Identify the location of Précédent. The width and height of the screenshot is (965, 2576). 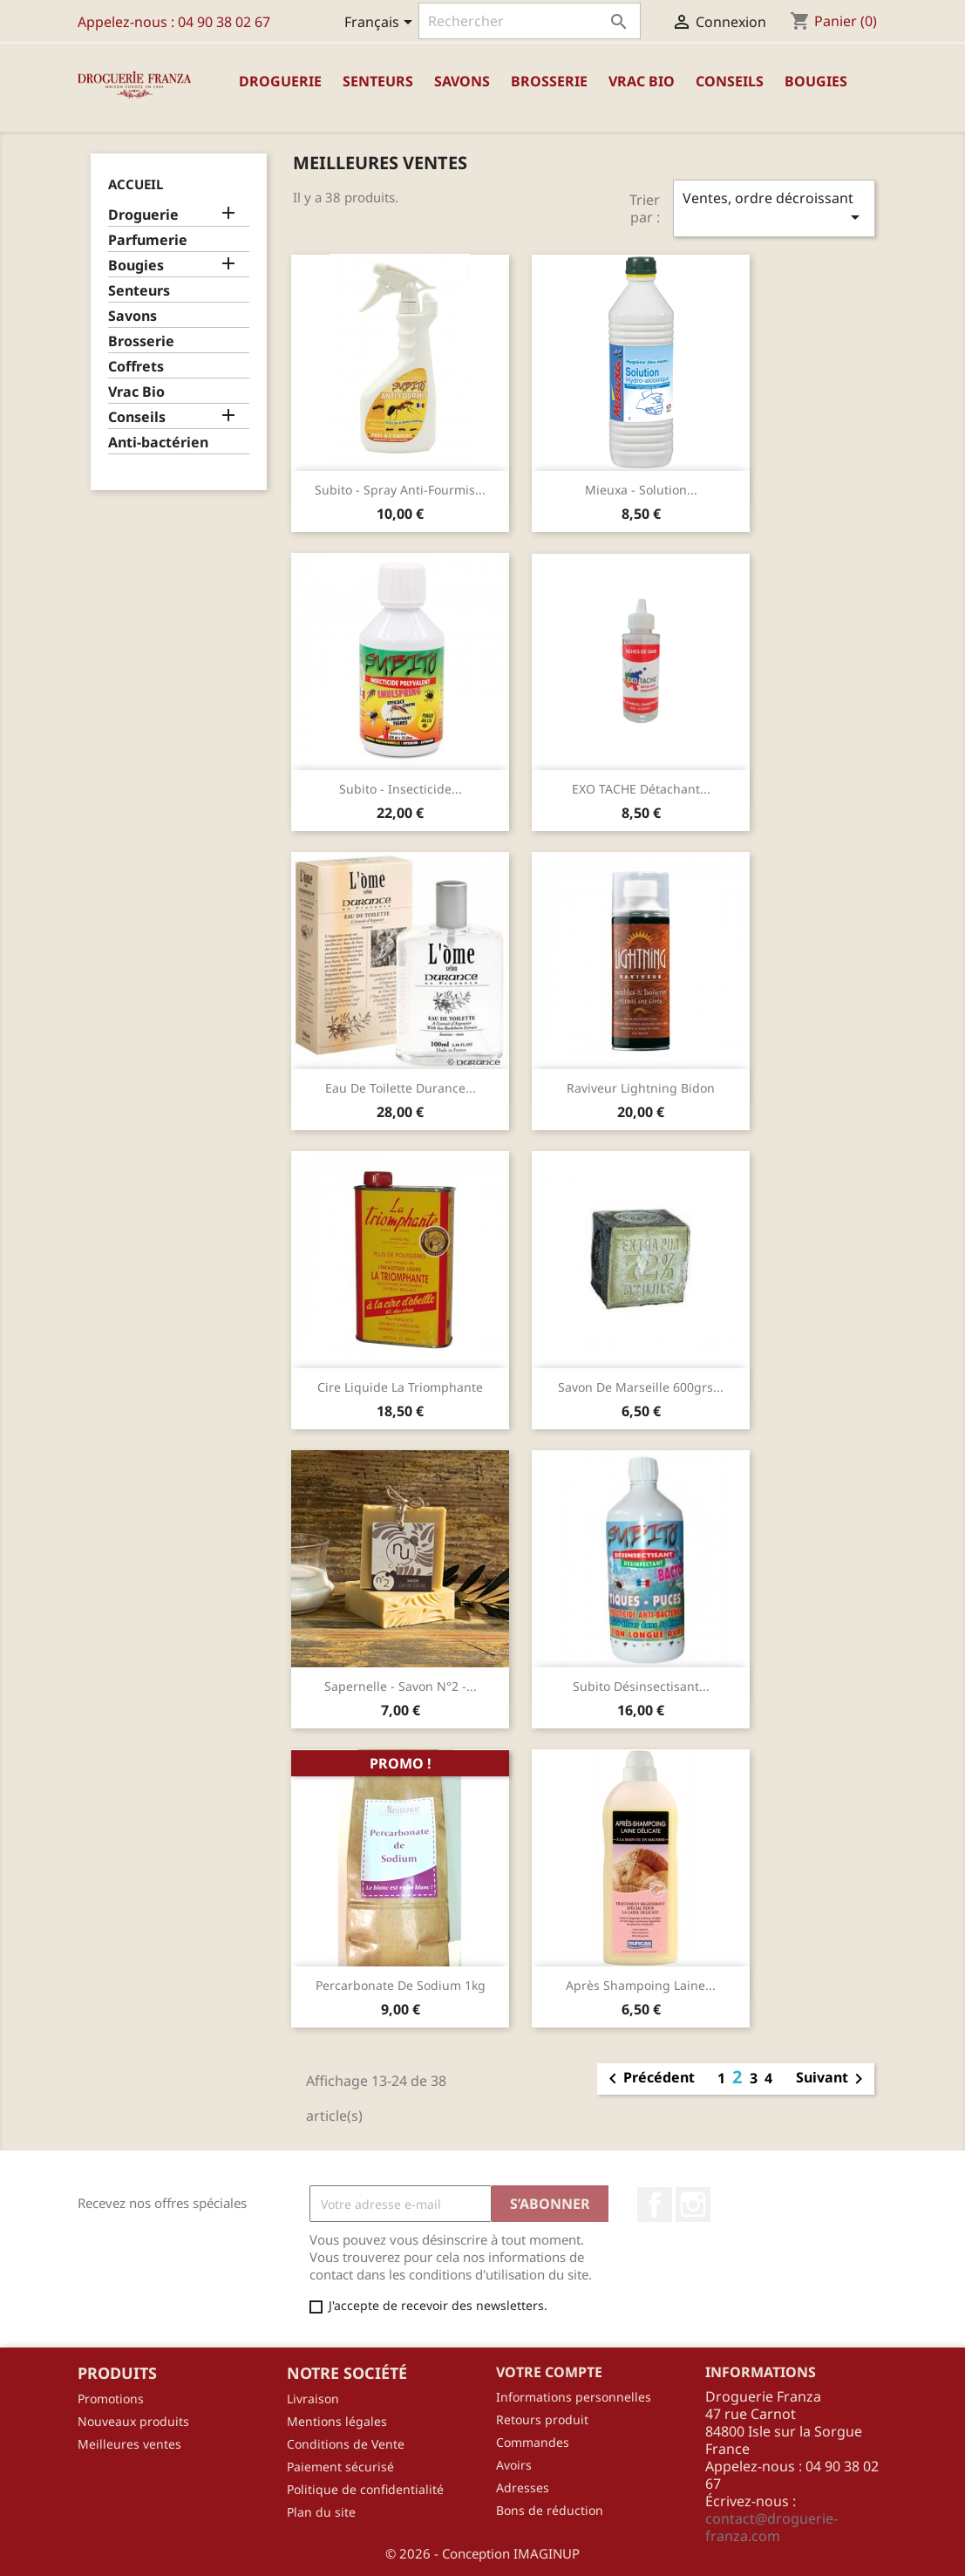
(648, 2078).